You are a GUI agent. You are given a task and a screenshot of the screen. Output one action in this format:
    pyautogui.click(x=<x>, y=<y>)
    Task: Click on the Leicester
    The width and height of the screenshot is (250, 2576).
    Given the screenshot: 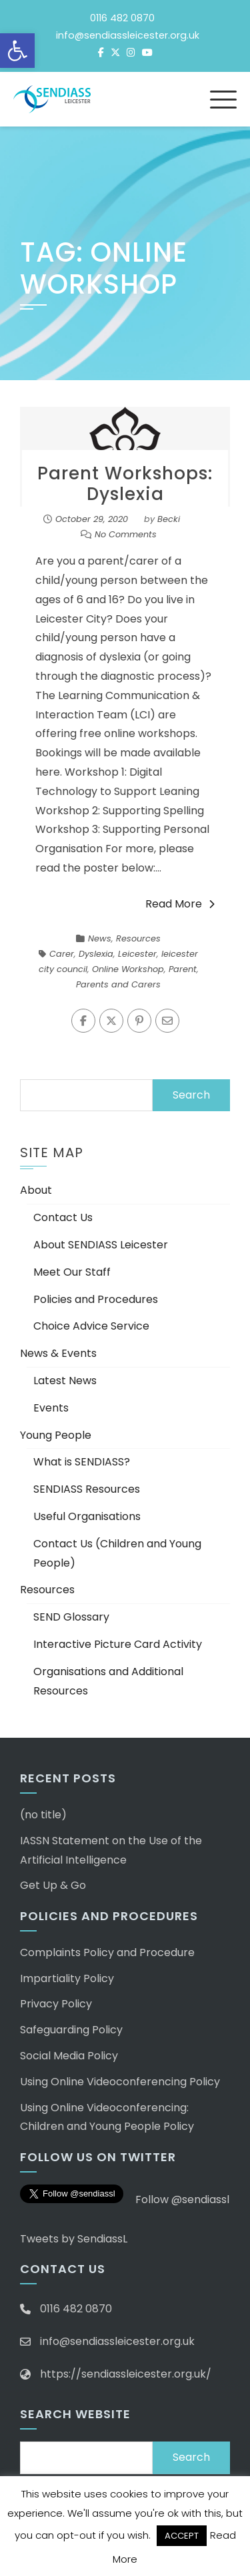 What is the action you would take?
    pyautogui.click(x=137, y=953)
    